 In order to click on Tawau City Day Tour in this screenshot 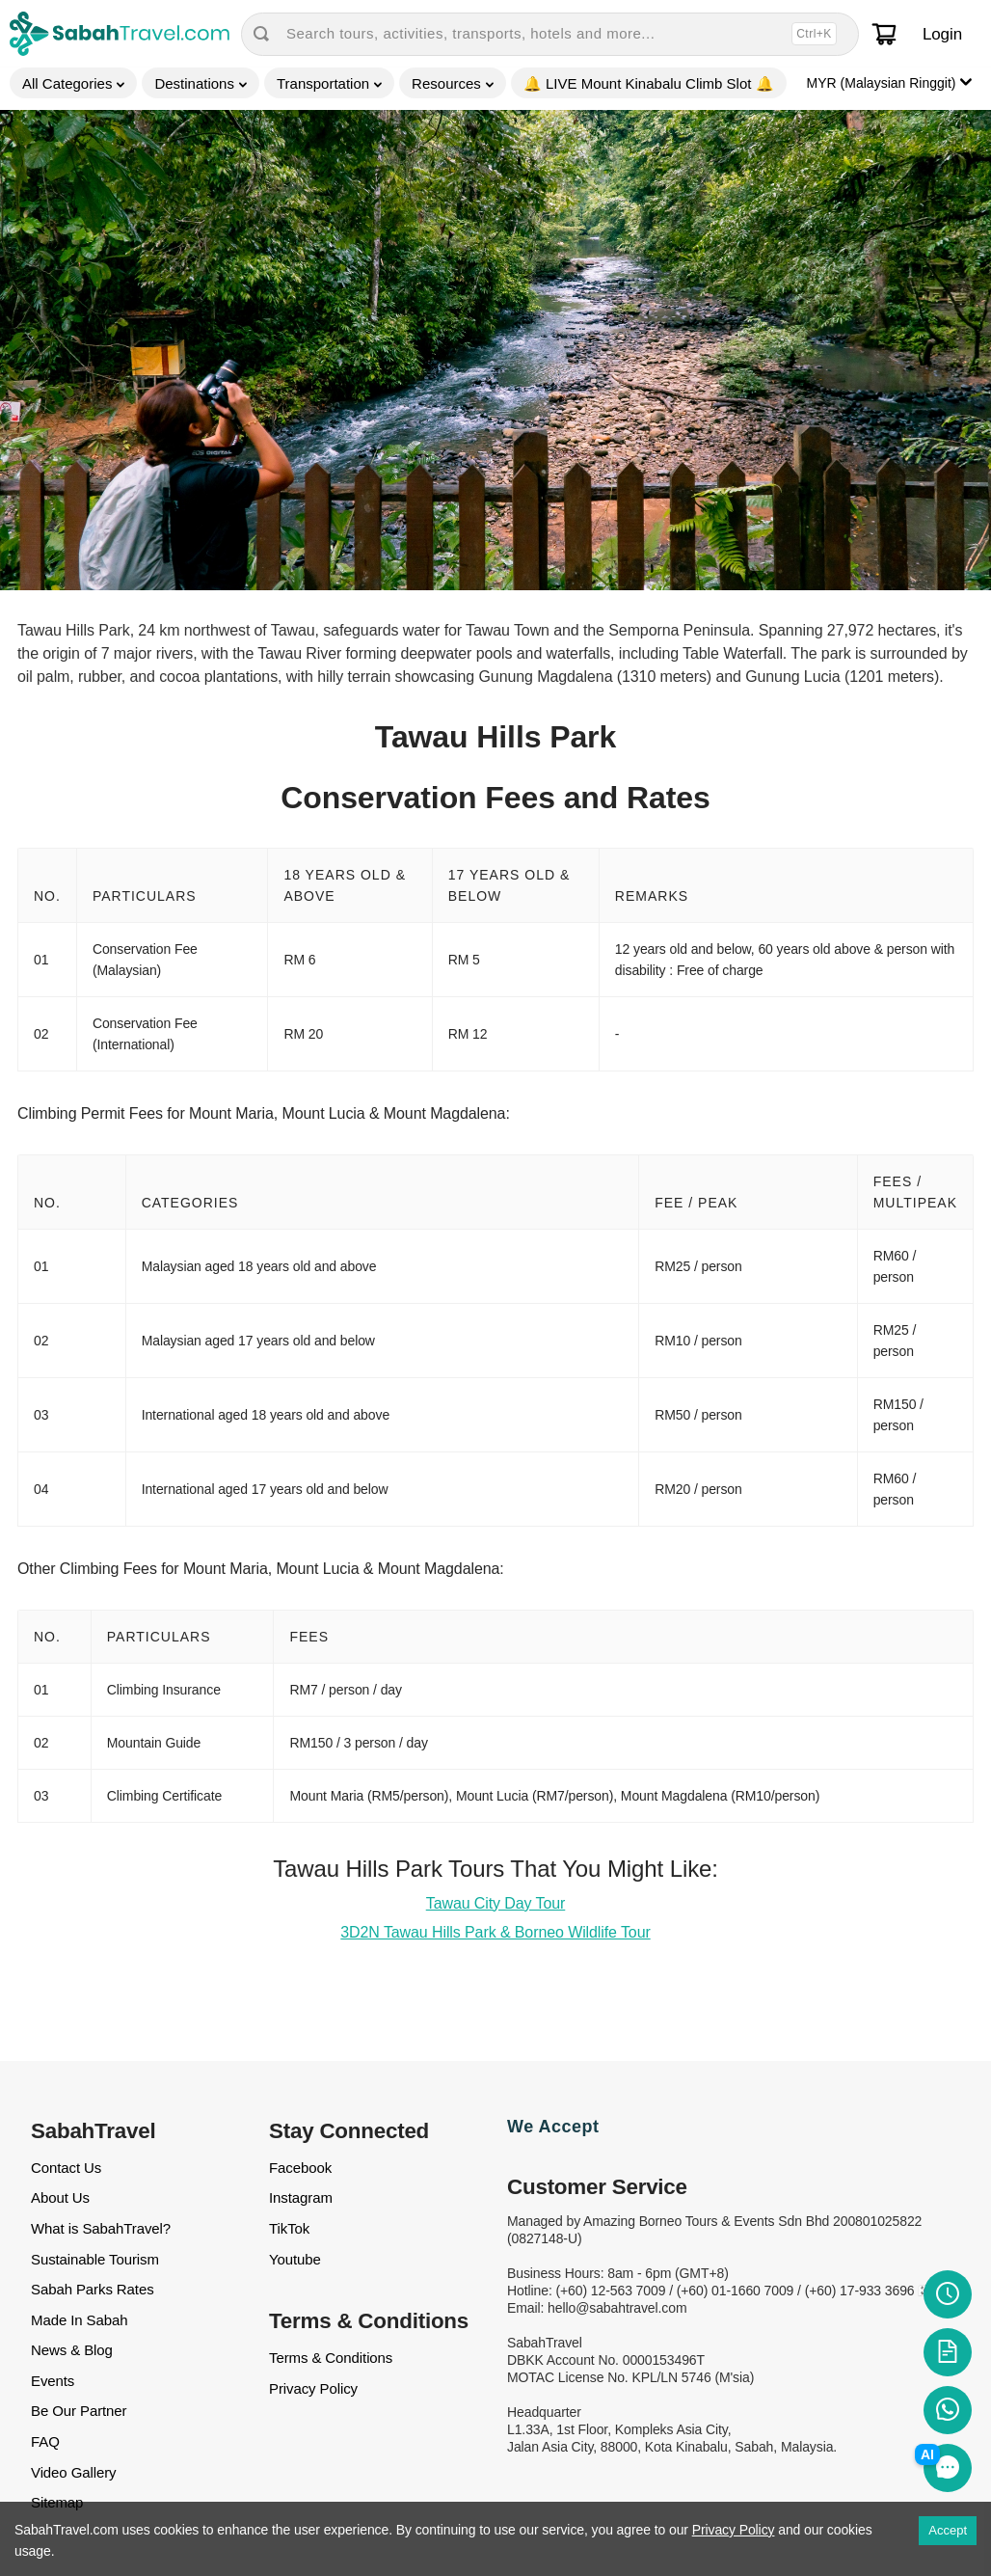, I will do `click(496, 1903)`.